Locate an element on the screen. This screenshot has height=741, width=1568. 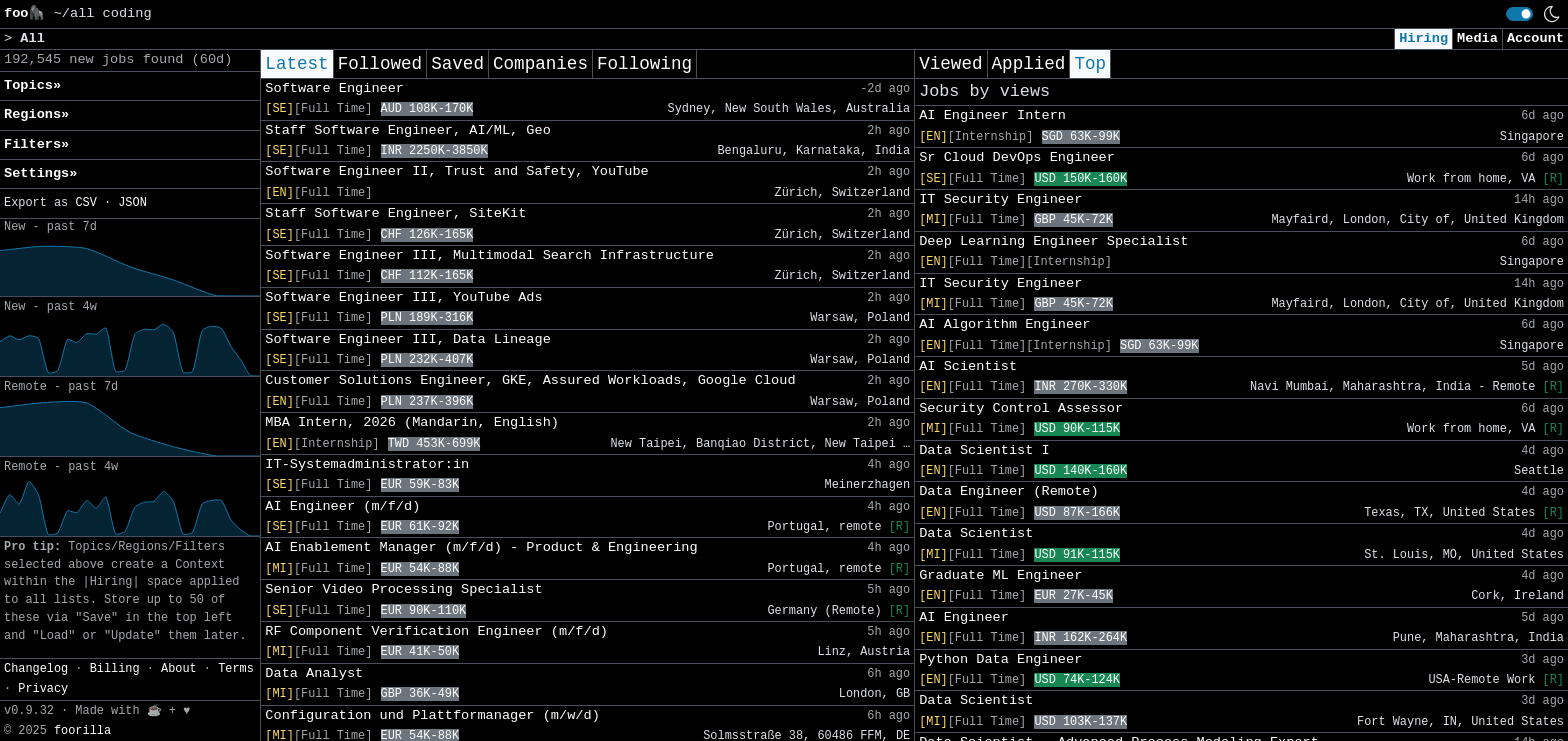
AI Engineer is located at coordinates (964, 617).